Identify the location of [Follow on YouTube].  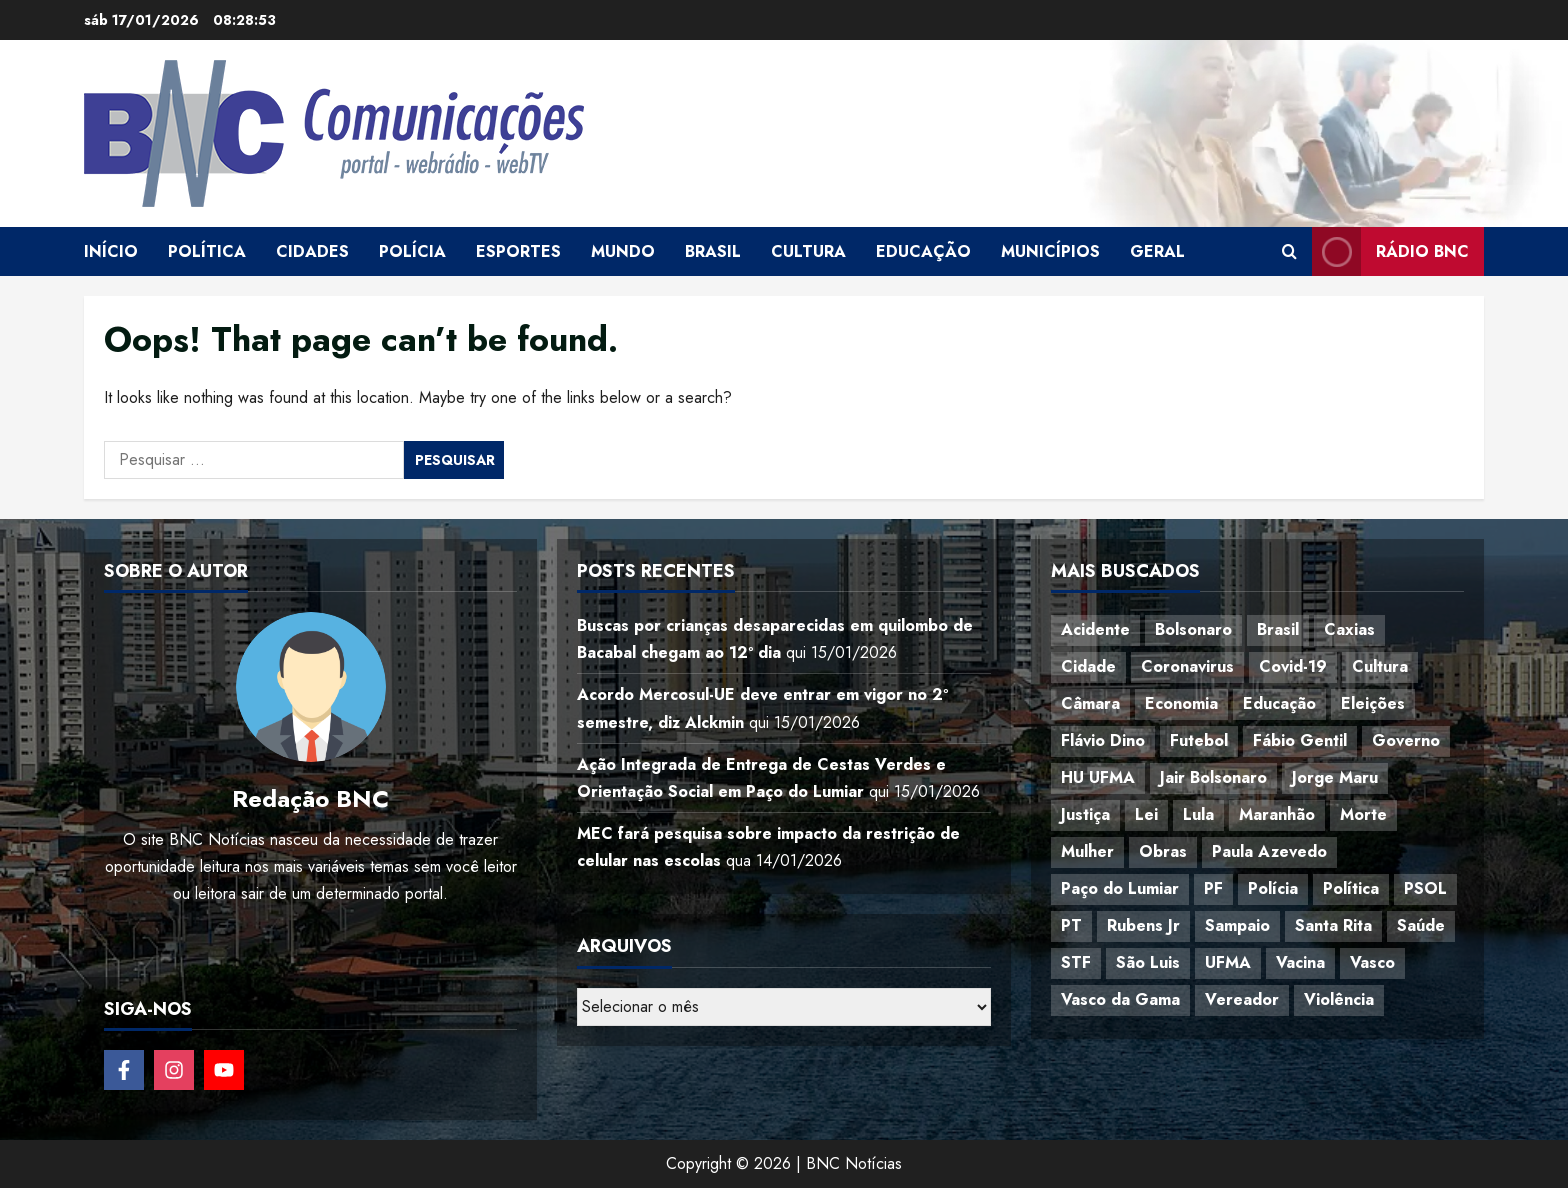
(224, 1070).